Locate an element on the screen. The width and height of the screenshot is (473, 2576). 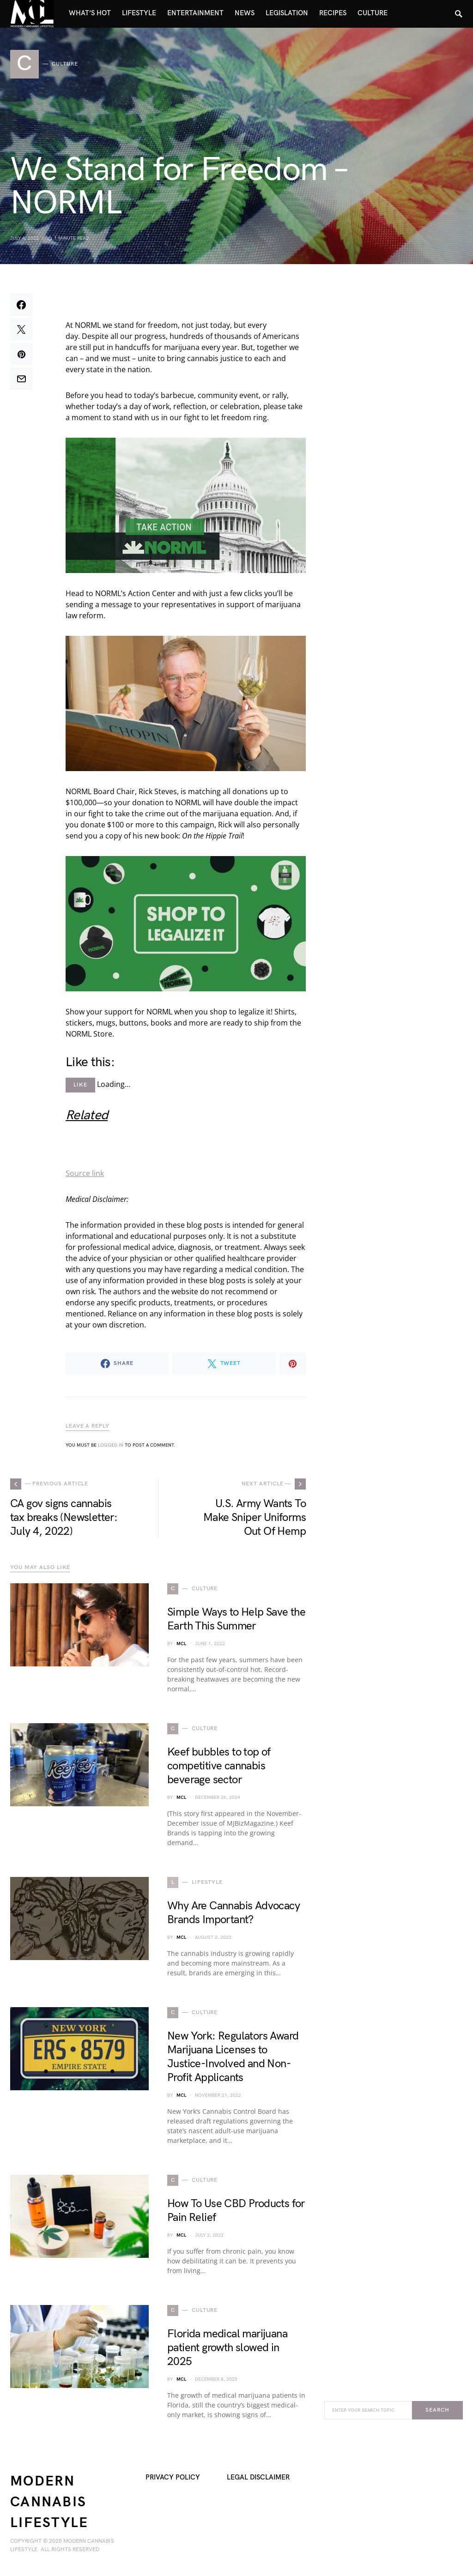
Simple Ways to Help Save the Earth This Summer is located at coordinates (236, 1619).